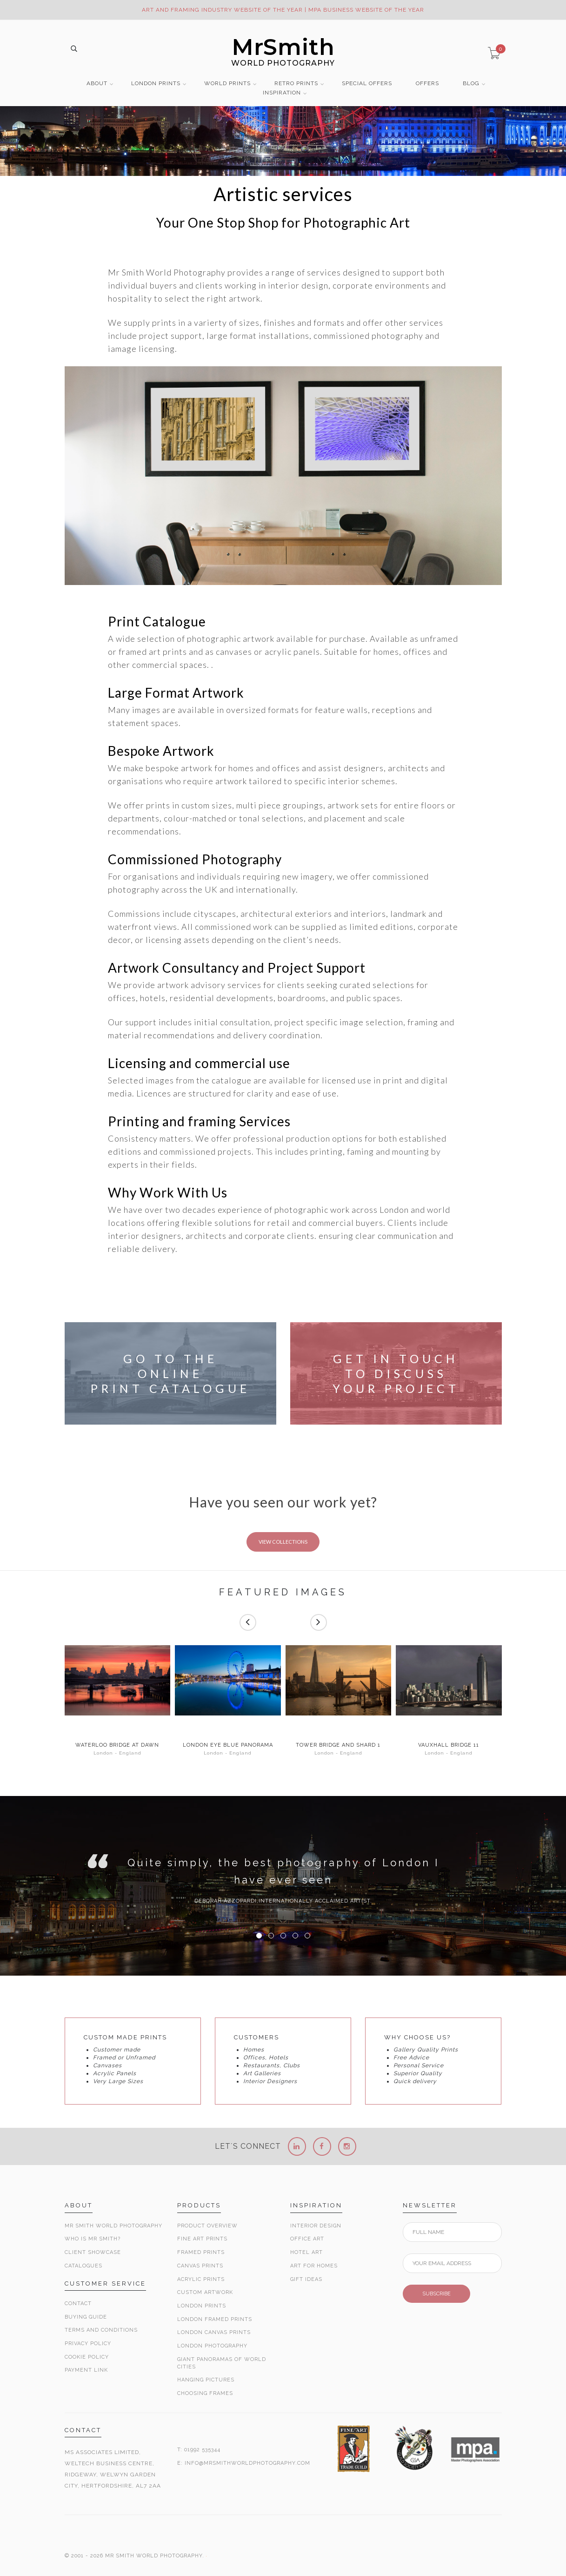 The image size is (566, 2576). What do you see at coordinates (202, 2450) in the screenshot?
I see `01992 535344` at bounding box center [202, 2450].